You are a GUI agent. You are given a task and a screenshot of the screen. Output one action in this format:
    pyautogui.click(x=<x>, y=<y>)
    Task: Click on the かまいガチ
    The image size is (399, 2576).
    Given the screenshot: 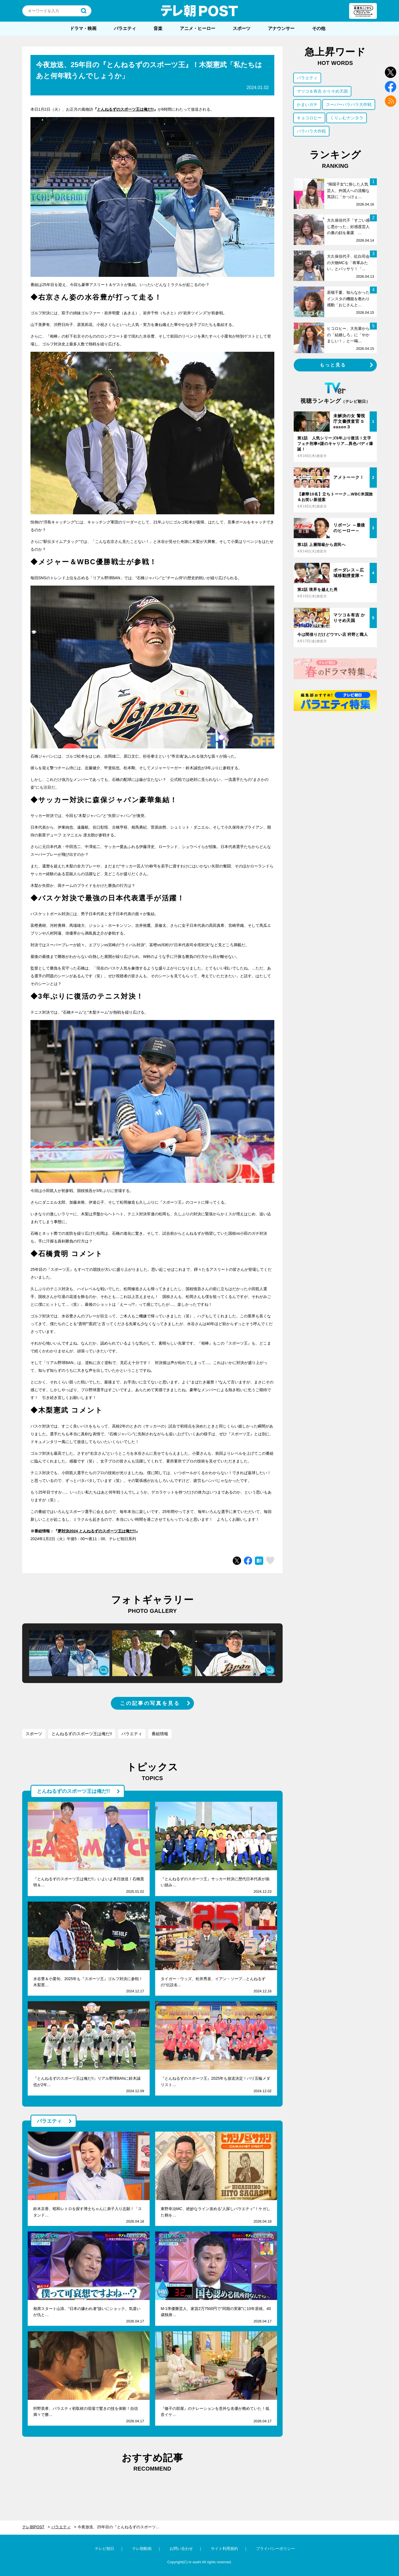 What is the action you would take?
    pyautogui.click(x=307, y=104)
    